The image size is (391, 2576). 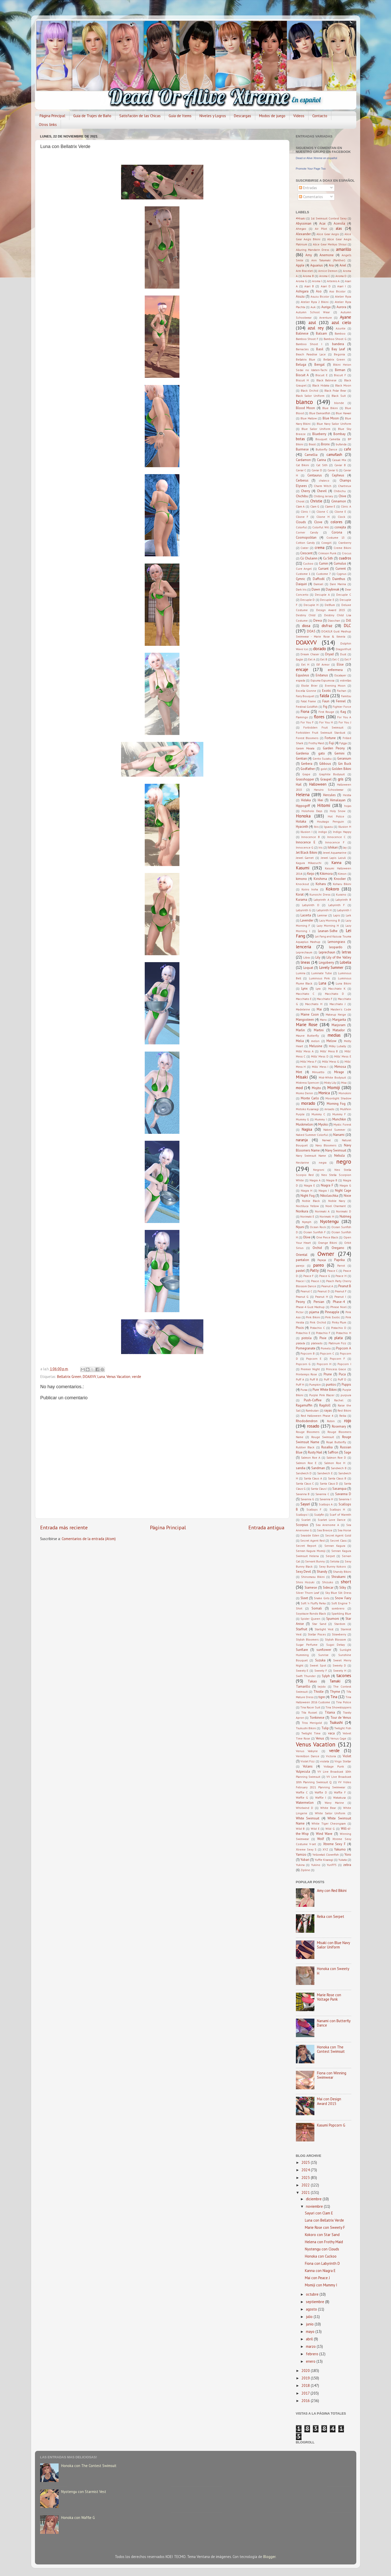 I want to click on Clinic I, so click(x=305, y=511).